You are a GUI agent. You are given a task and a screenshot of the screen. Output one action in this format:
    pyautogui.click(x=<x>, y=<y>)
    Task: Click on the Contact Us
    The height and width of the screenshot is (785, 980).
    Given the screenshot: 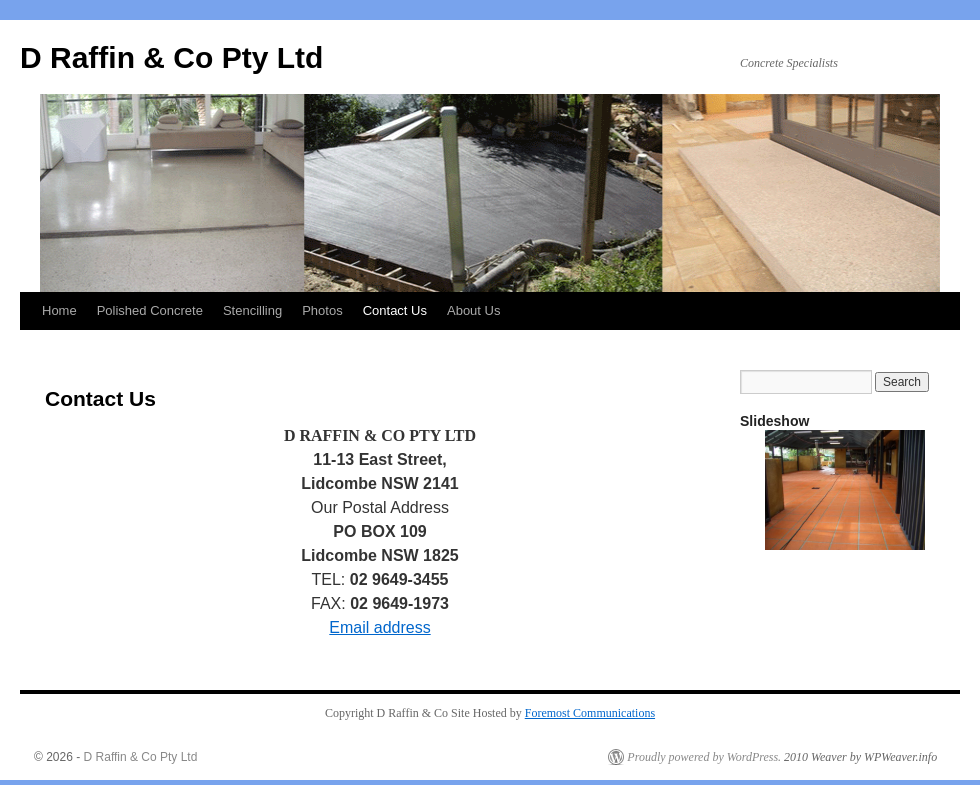 What is the action you would take?
    pyautogui.click(x=395, y=310)
    